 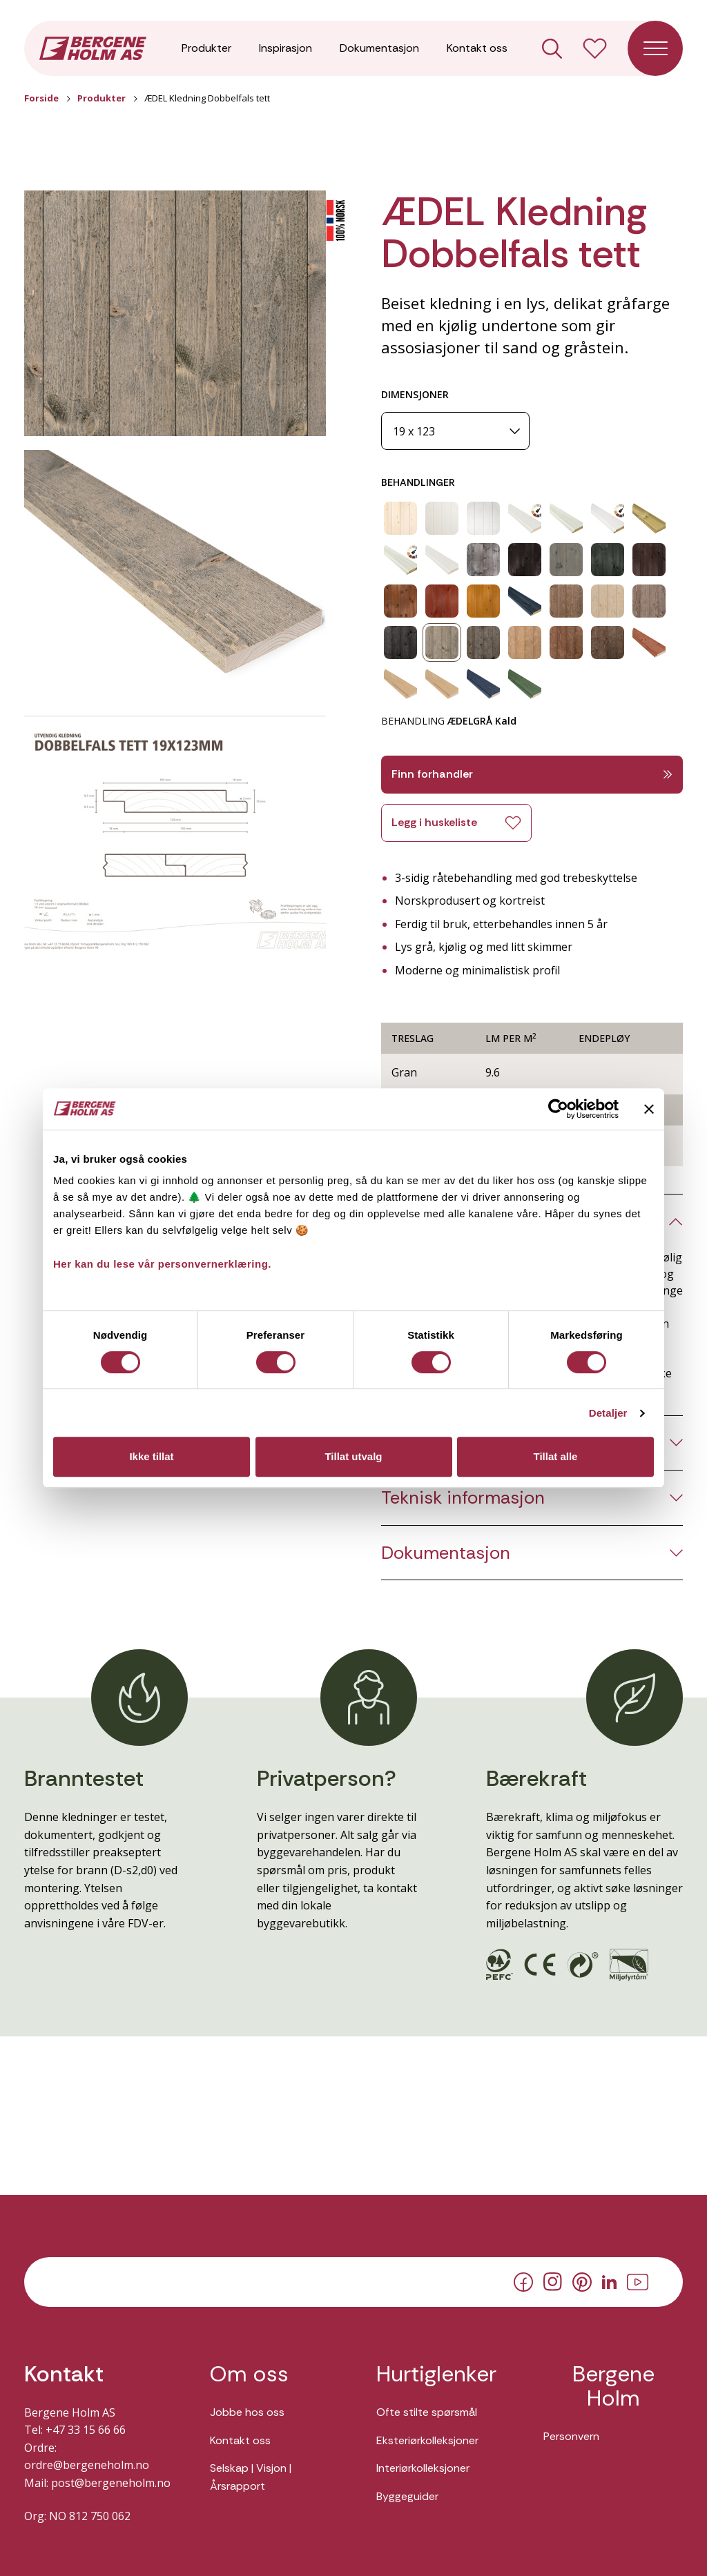 What do you see at coordinates (477, 48) in the screenshot?
I see `Kontakt oss` at bounding box center [477, 48].